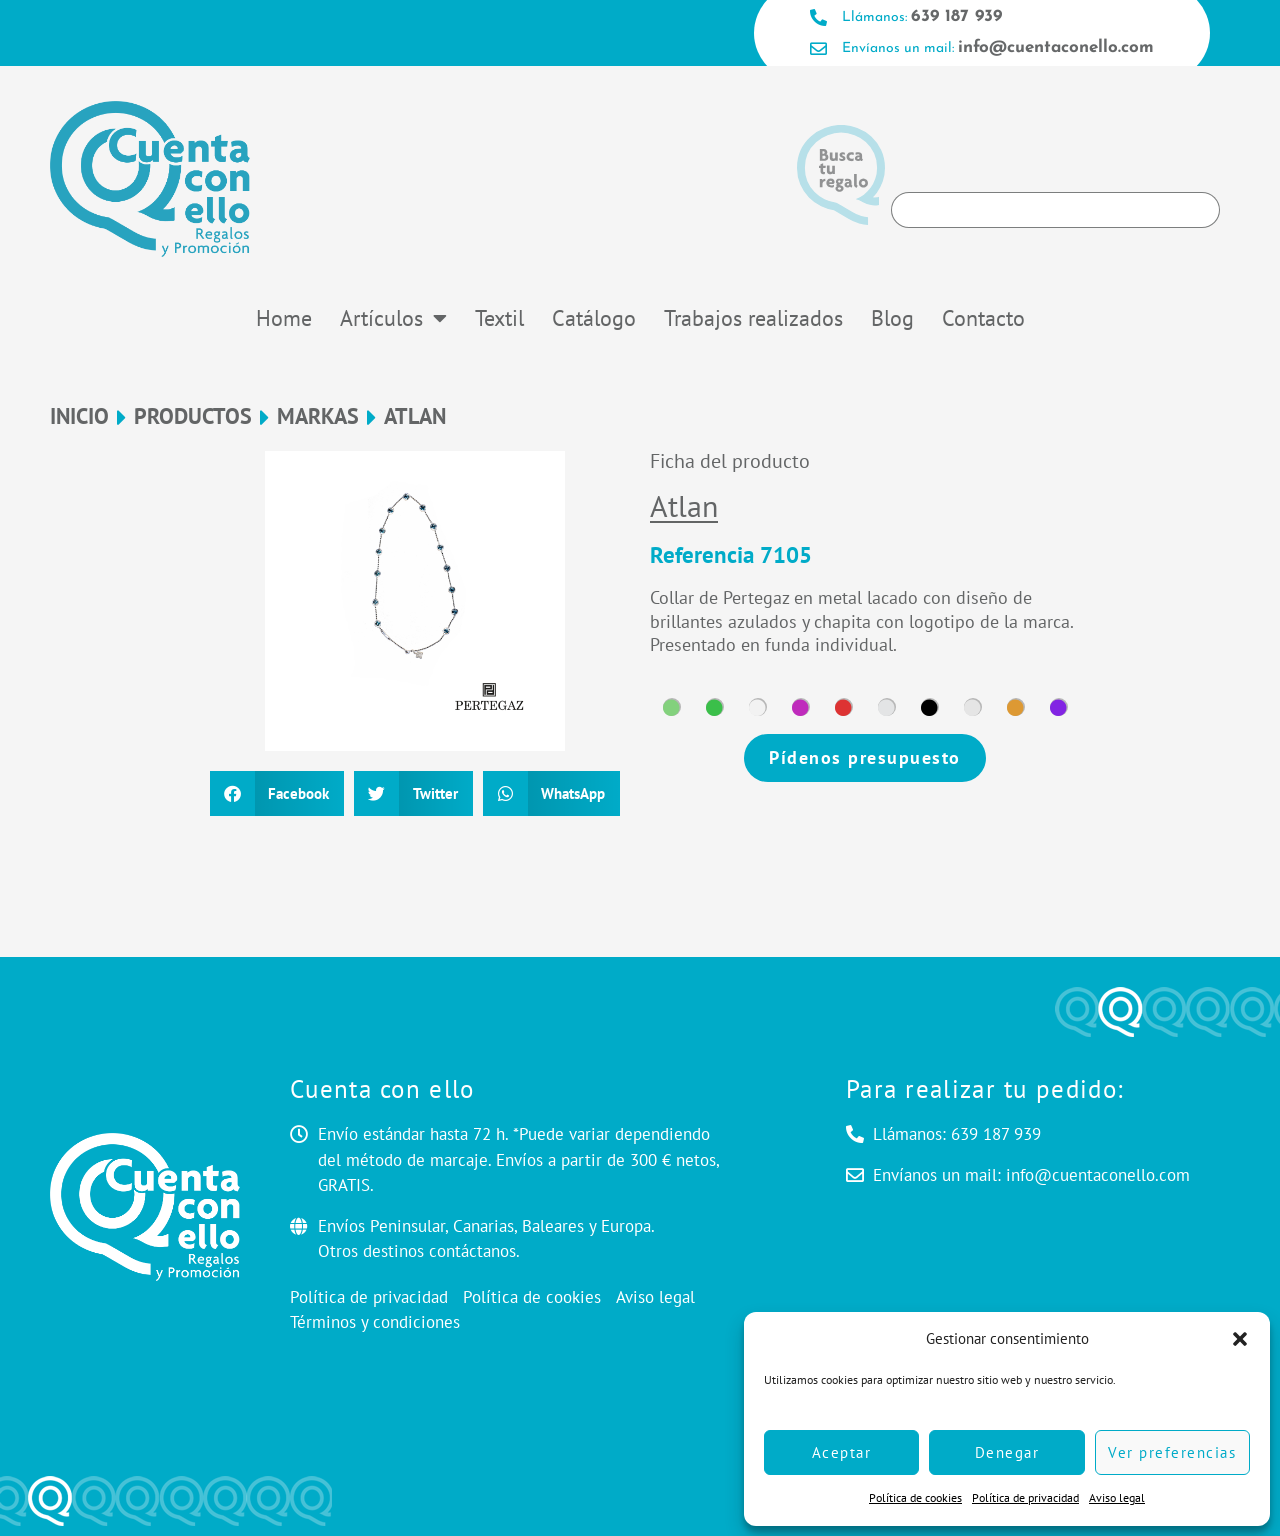 The height and width of the screenshot is (1536, 1280). What do you see at coordinates (499, 318) in the screenshot?
I see `Textil` at bounding box center [499, 318].